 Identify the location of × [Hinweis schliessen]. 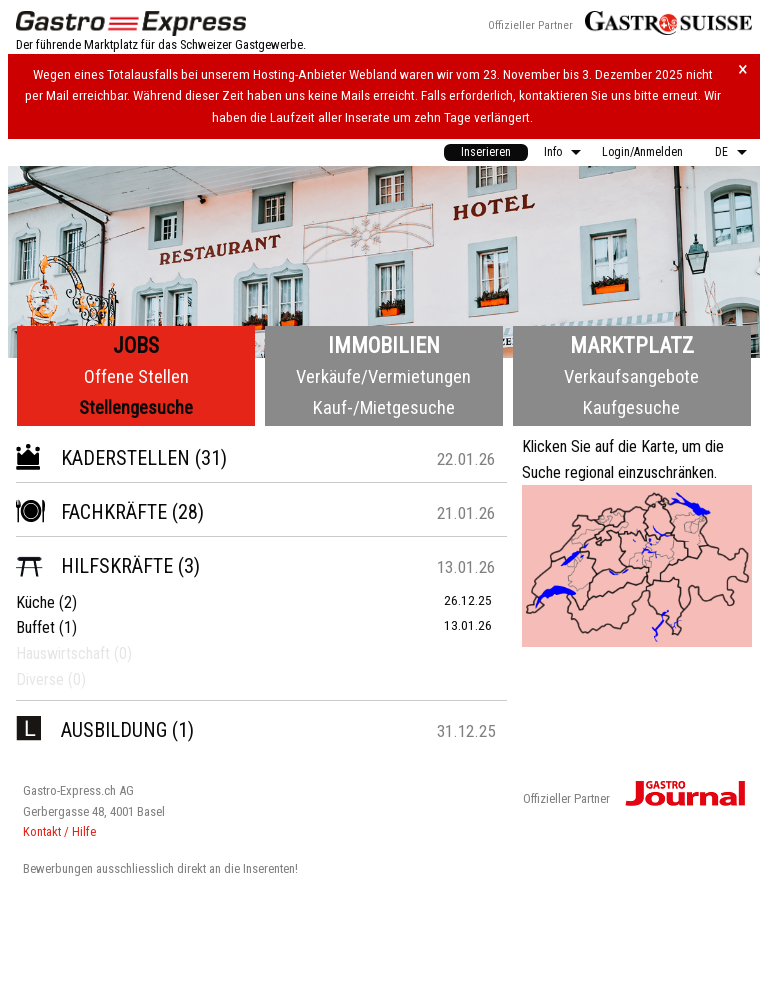
(743, 69).